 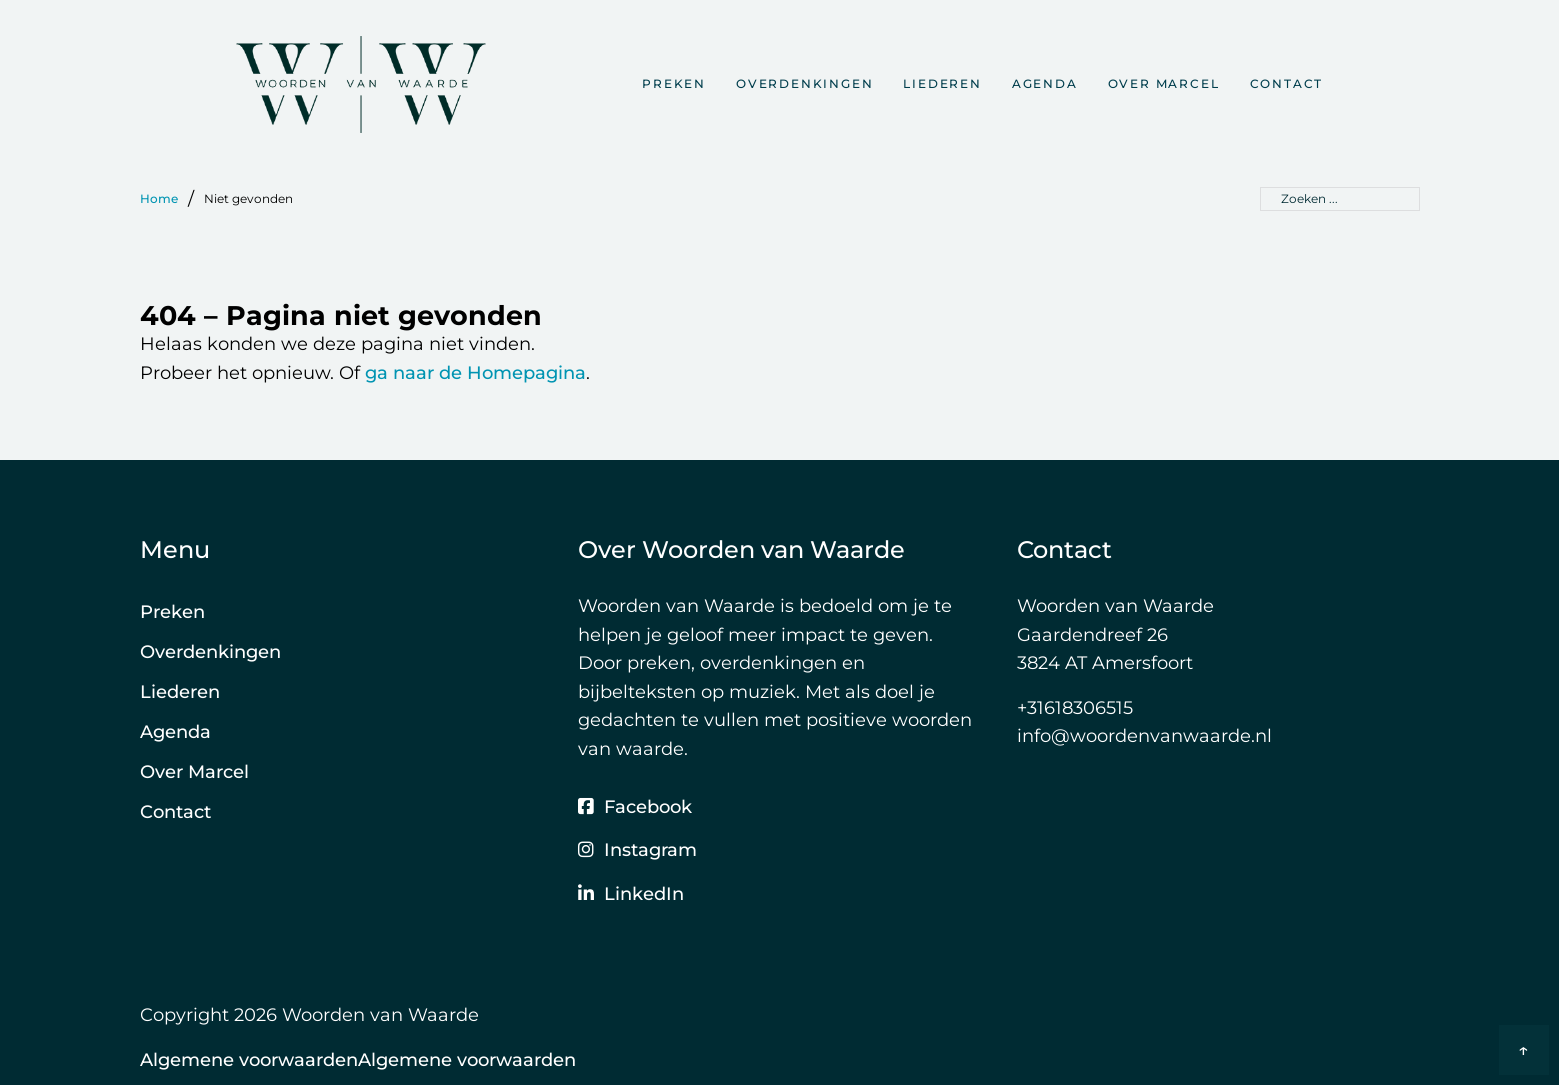 I want to click on Liederen, so click(x=942, y=83).